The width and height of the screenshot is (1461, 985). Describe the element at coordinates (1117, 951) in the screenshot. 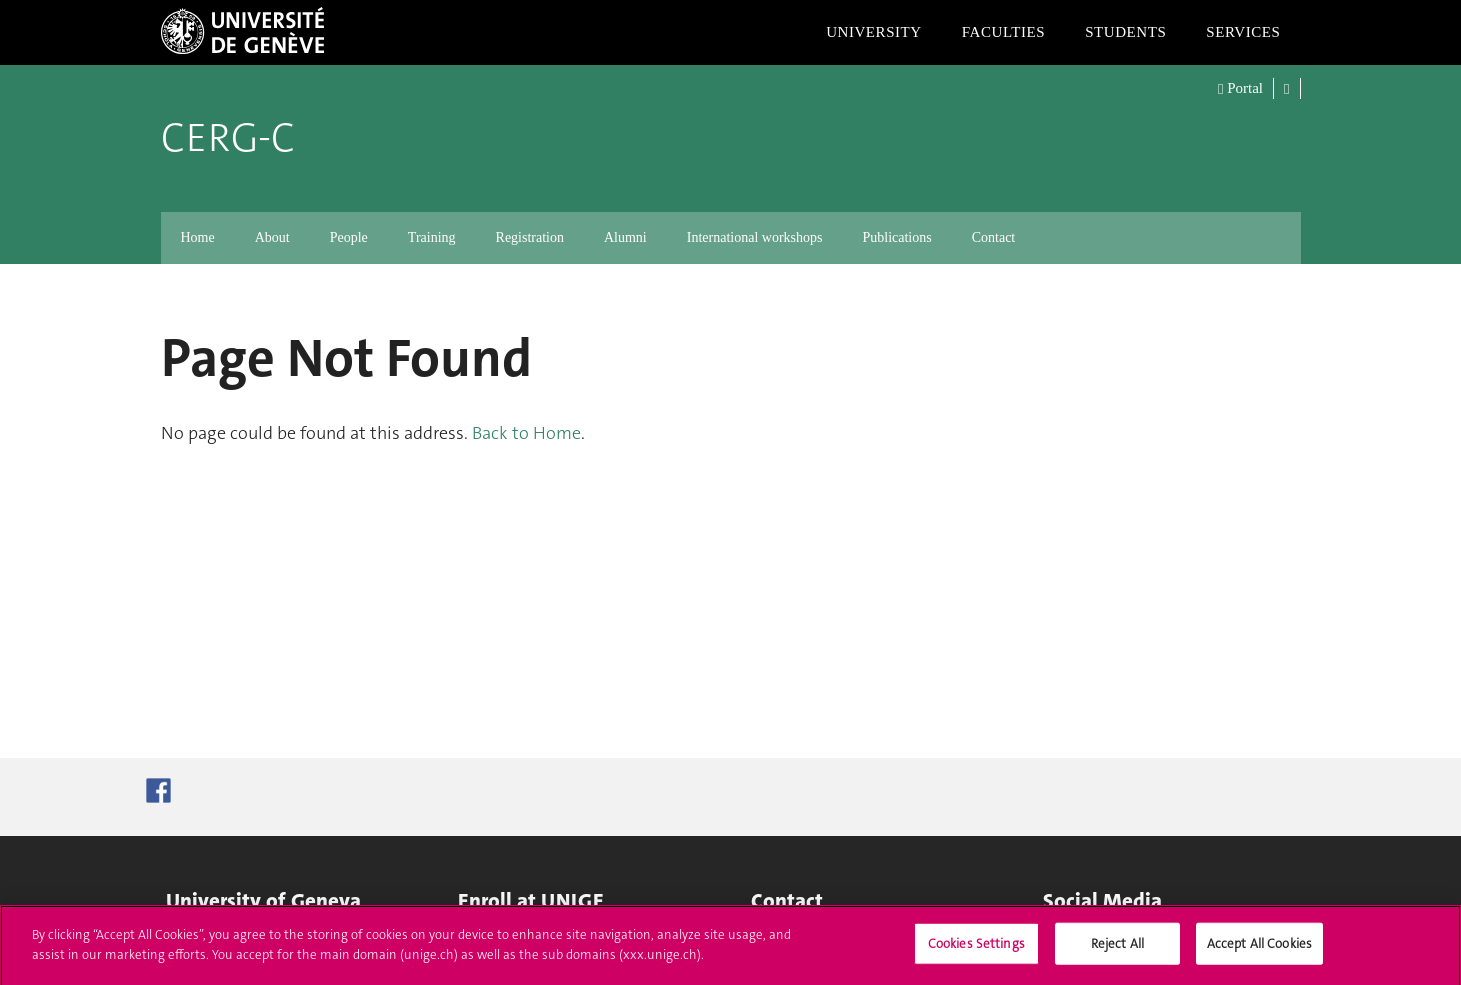

I see `Reject All` at that location.